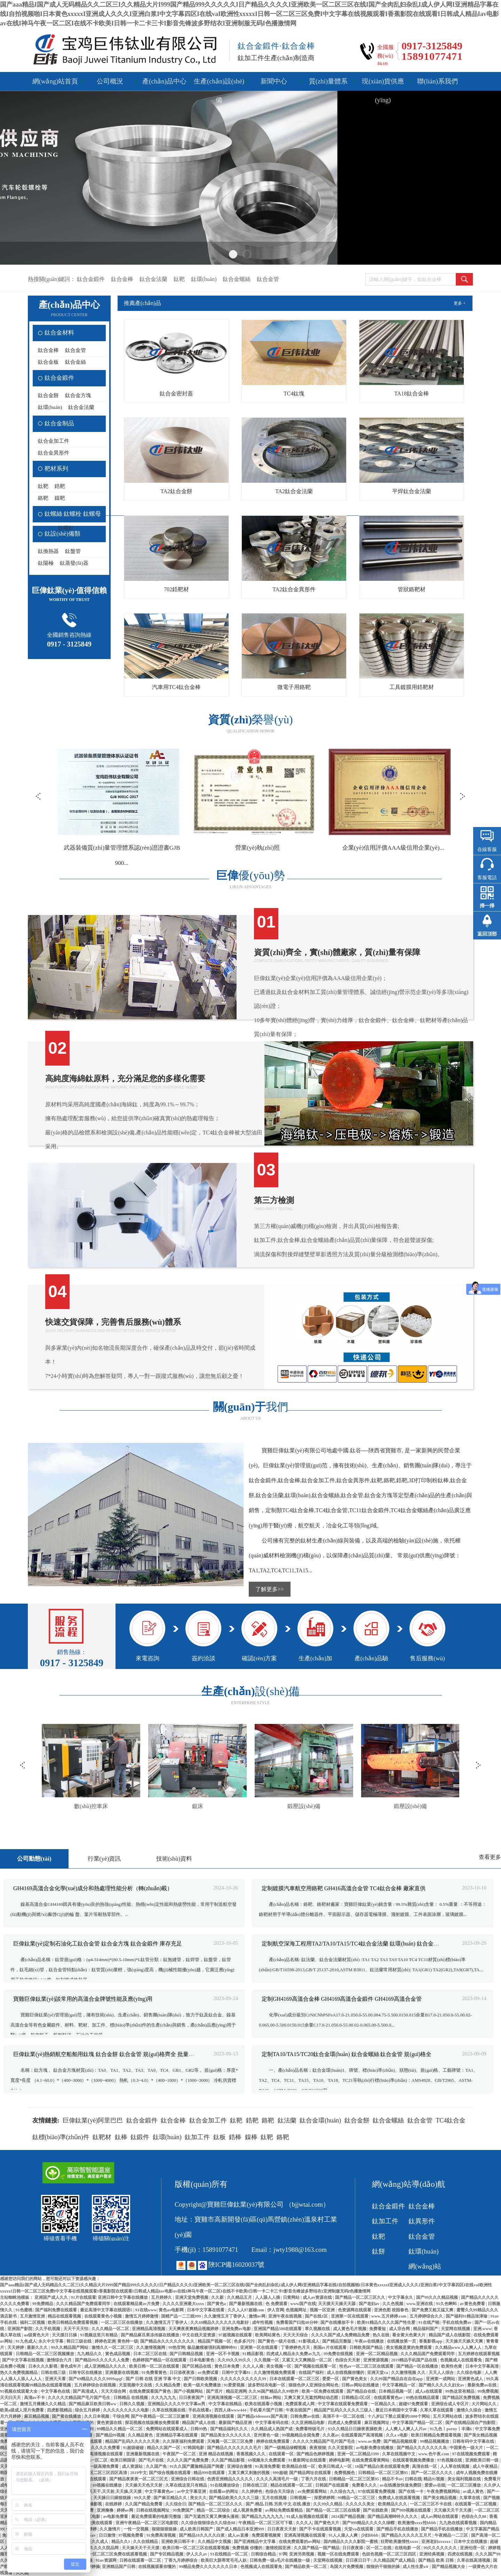 The width and height of the screenshot is (501, 2576). What do you see at coordinates (312, 2372) in the screenshot?
I see `在线国产福利` at bounding box center [312, 2372].